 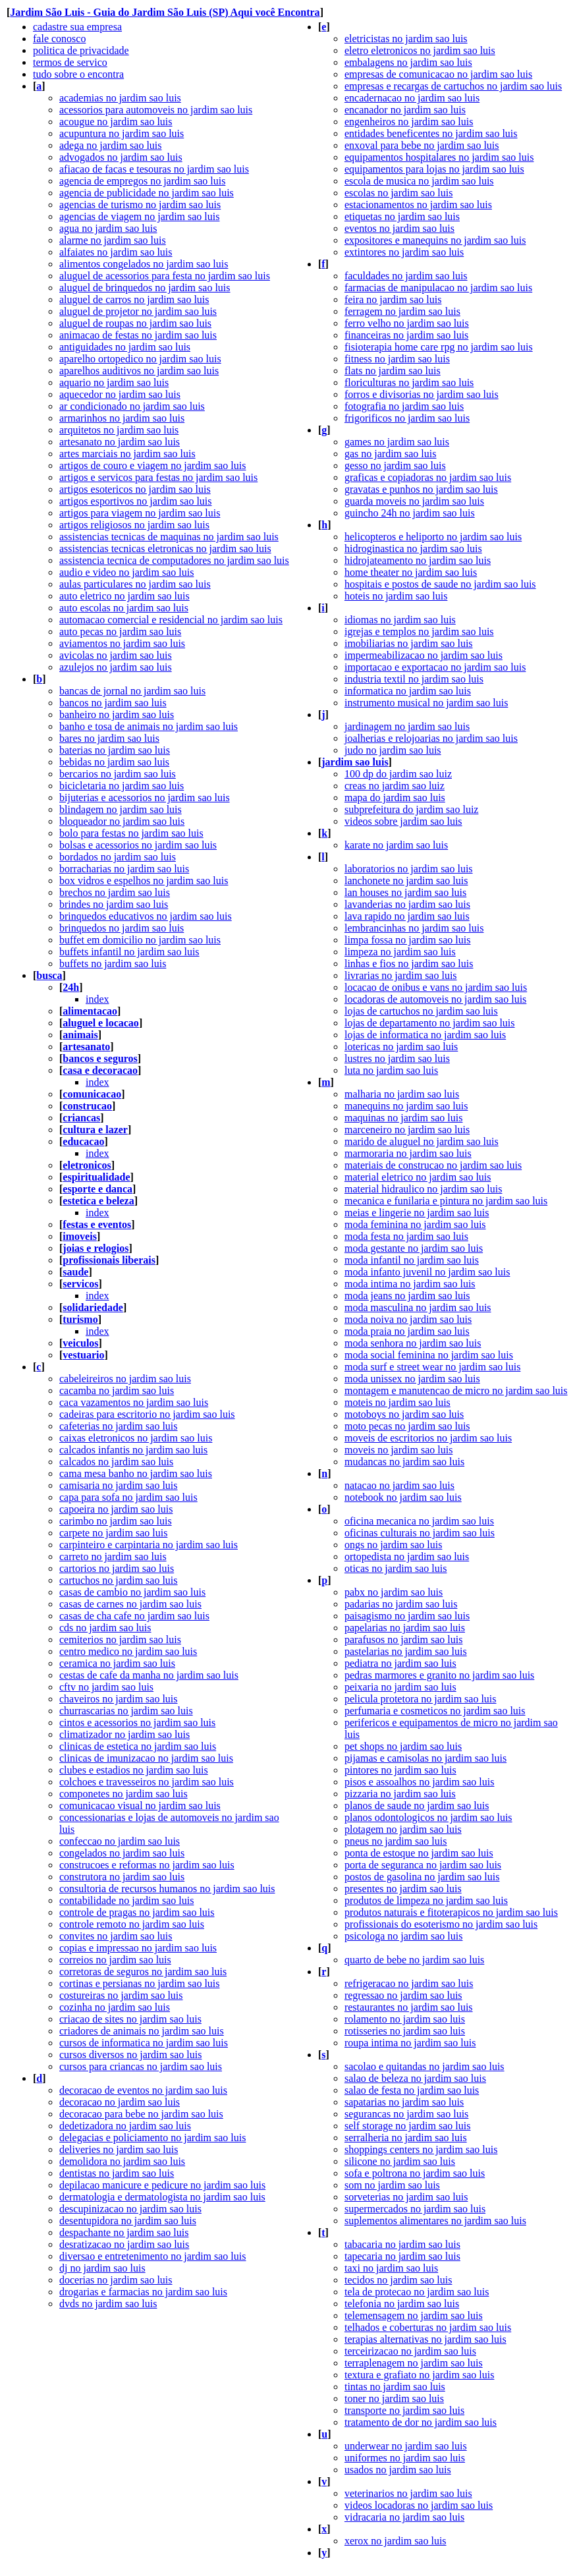 What do you see at coordinates (404, 2517) in the screenshot?
I see `vidracaria no jardim sao luis` at bounding box center [404, 2517].